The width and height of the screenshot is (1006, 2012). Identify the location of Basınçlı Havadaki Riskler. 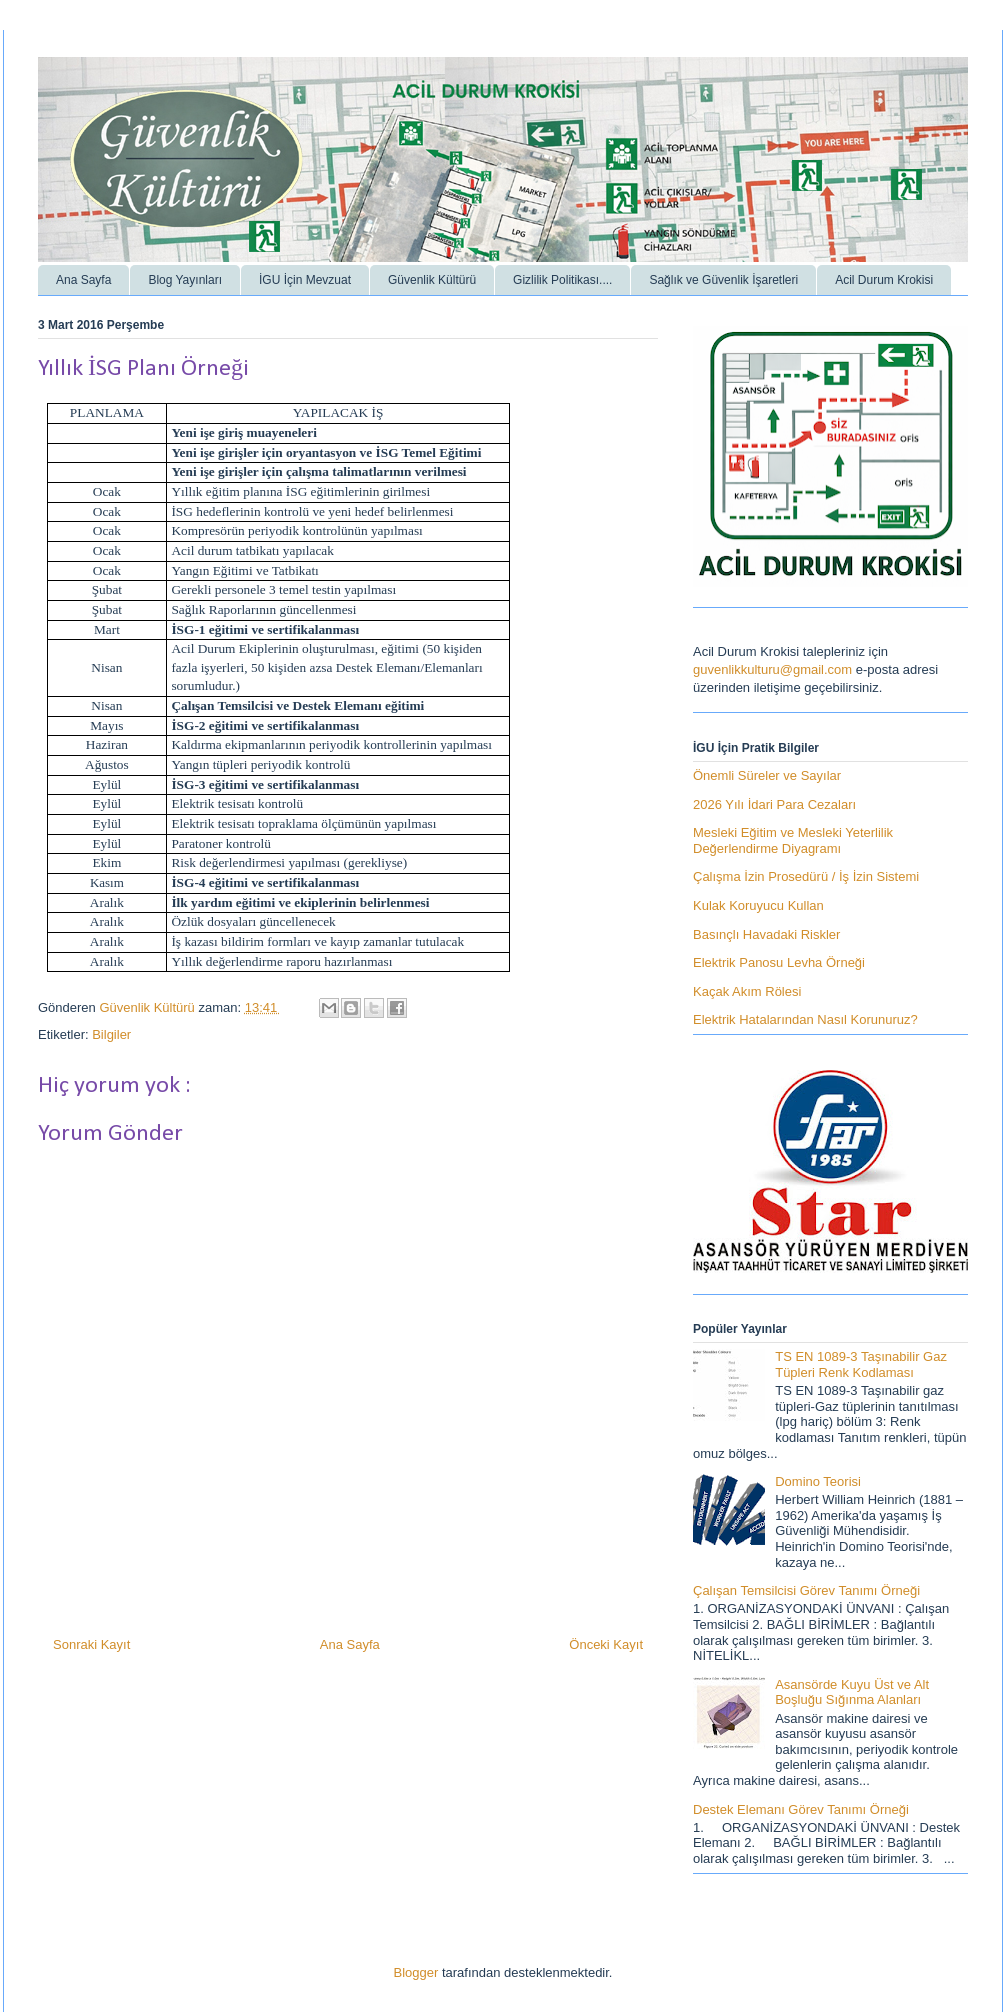
(766, 934).